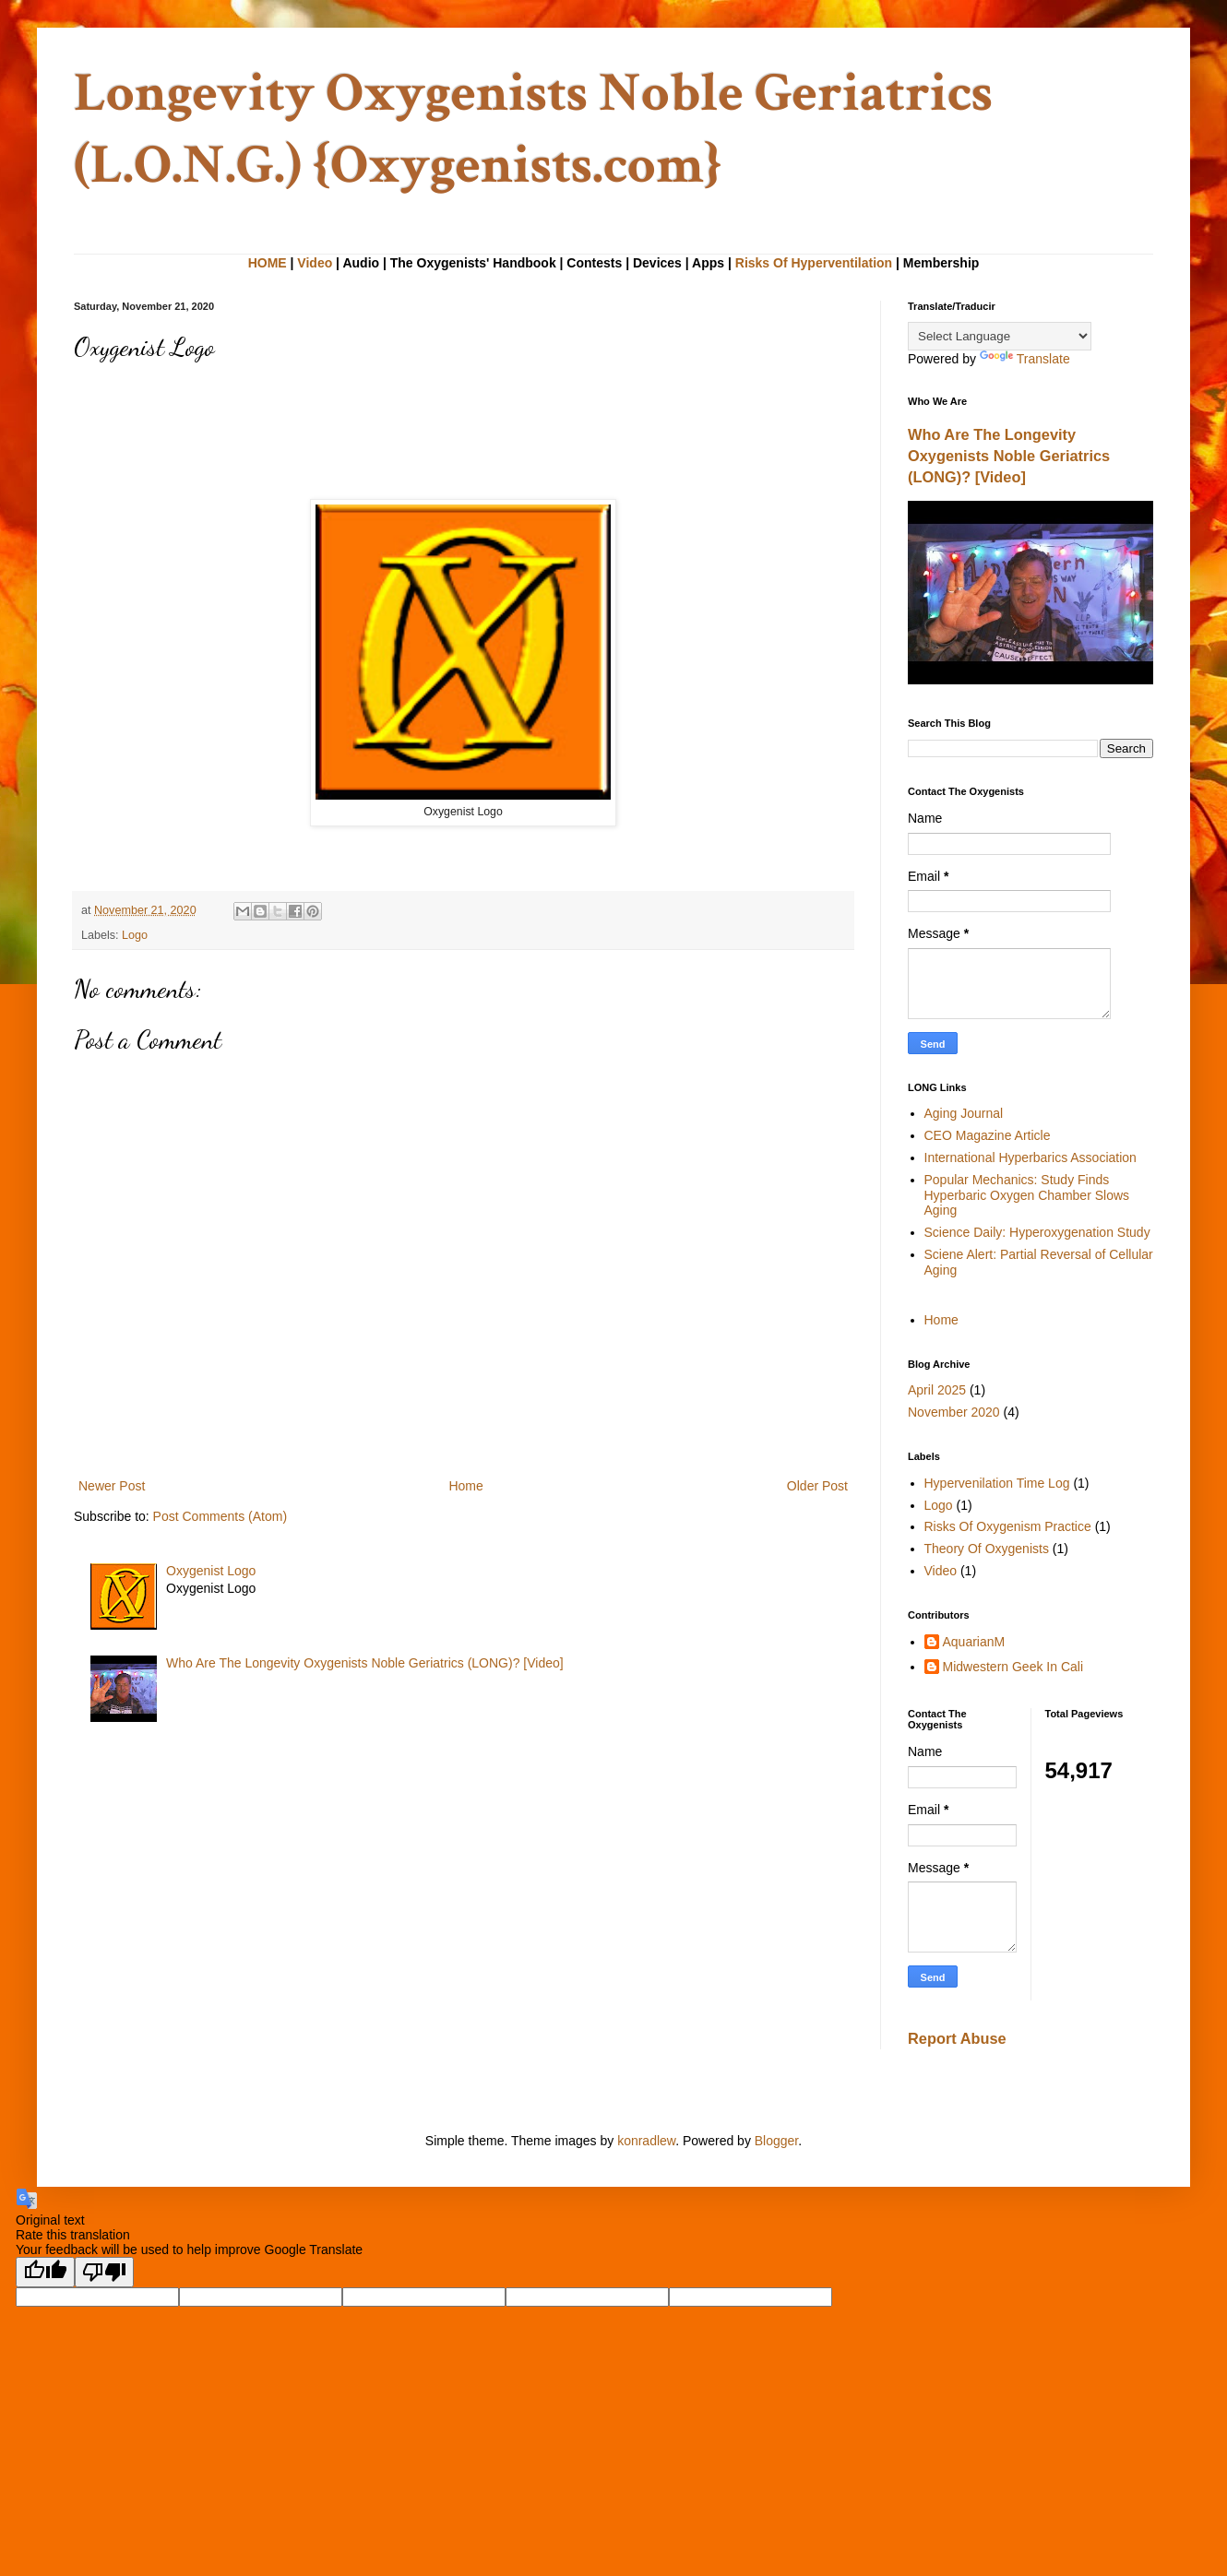 Image resolution: width=1227 pixels, height=2576 pixels. I want to click on Science Daily: Hyperoxygenation Study, so click(1037, 1232).